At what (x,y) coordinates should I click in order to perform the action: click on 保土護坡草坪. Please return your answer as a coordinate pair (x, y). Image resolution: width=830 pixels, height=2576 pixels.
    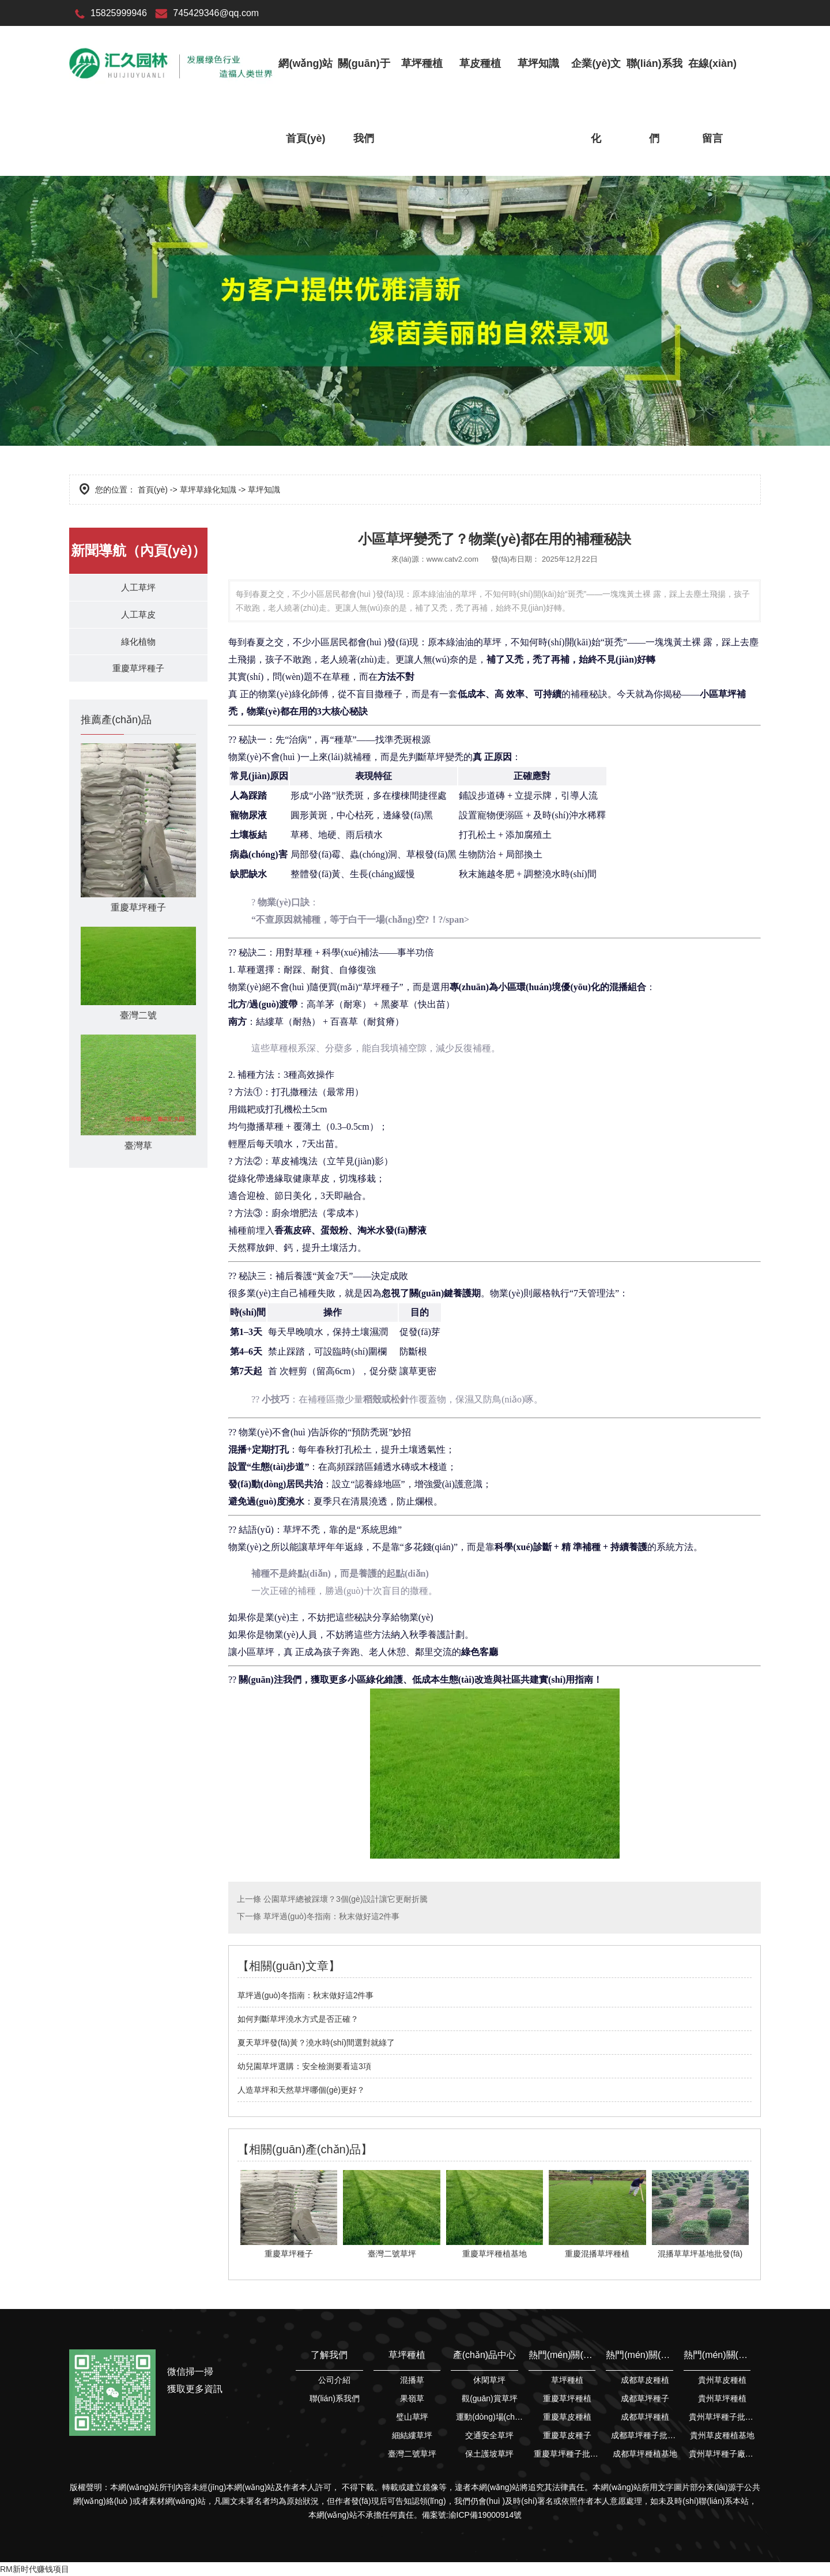
    Looking at the image, I should click on (489, 2453).